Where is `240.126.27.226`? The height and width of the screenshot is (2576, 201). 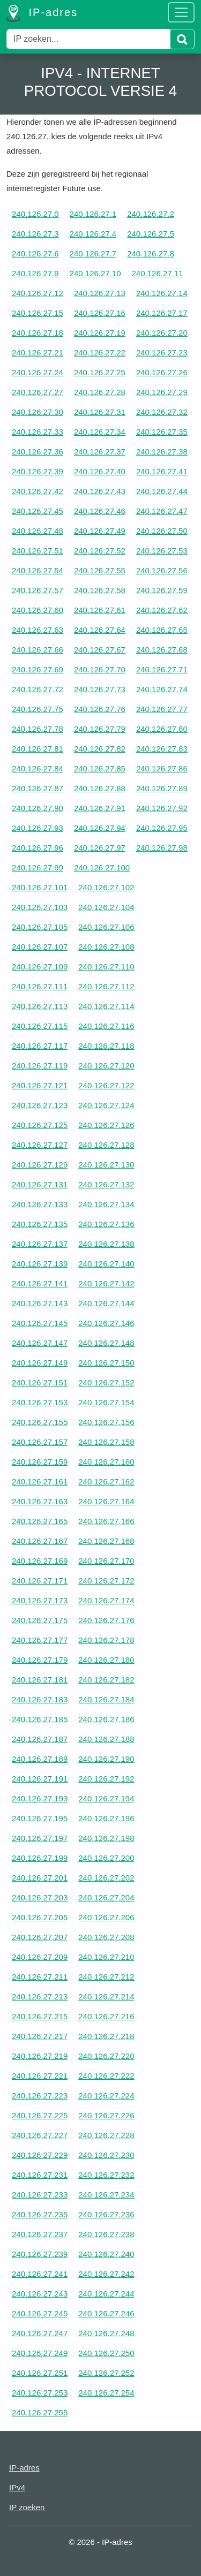
240.126.27.226 is located at coordinates (106, 2115).